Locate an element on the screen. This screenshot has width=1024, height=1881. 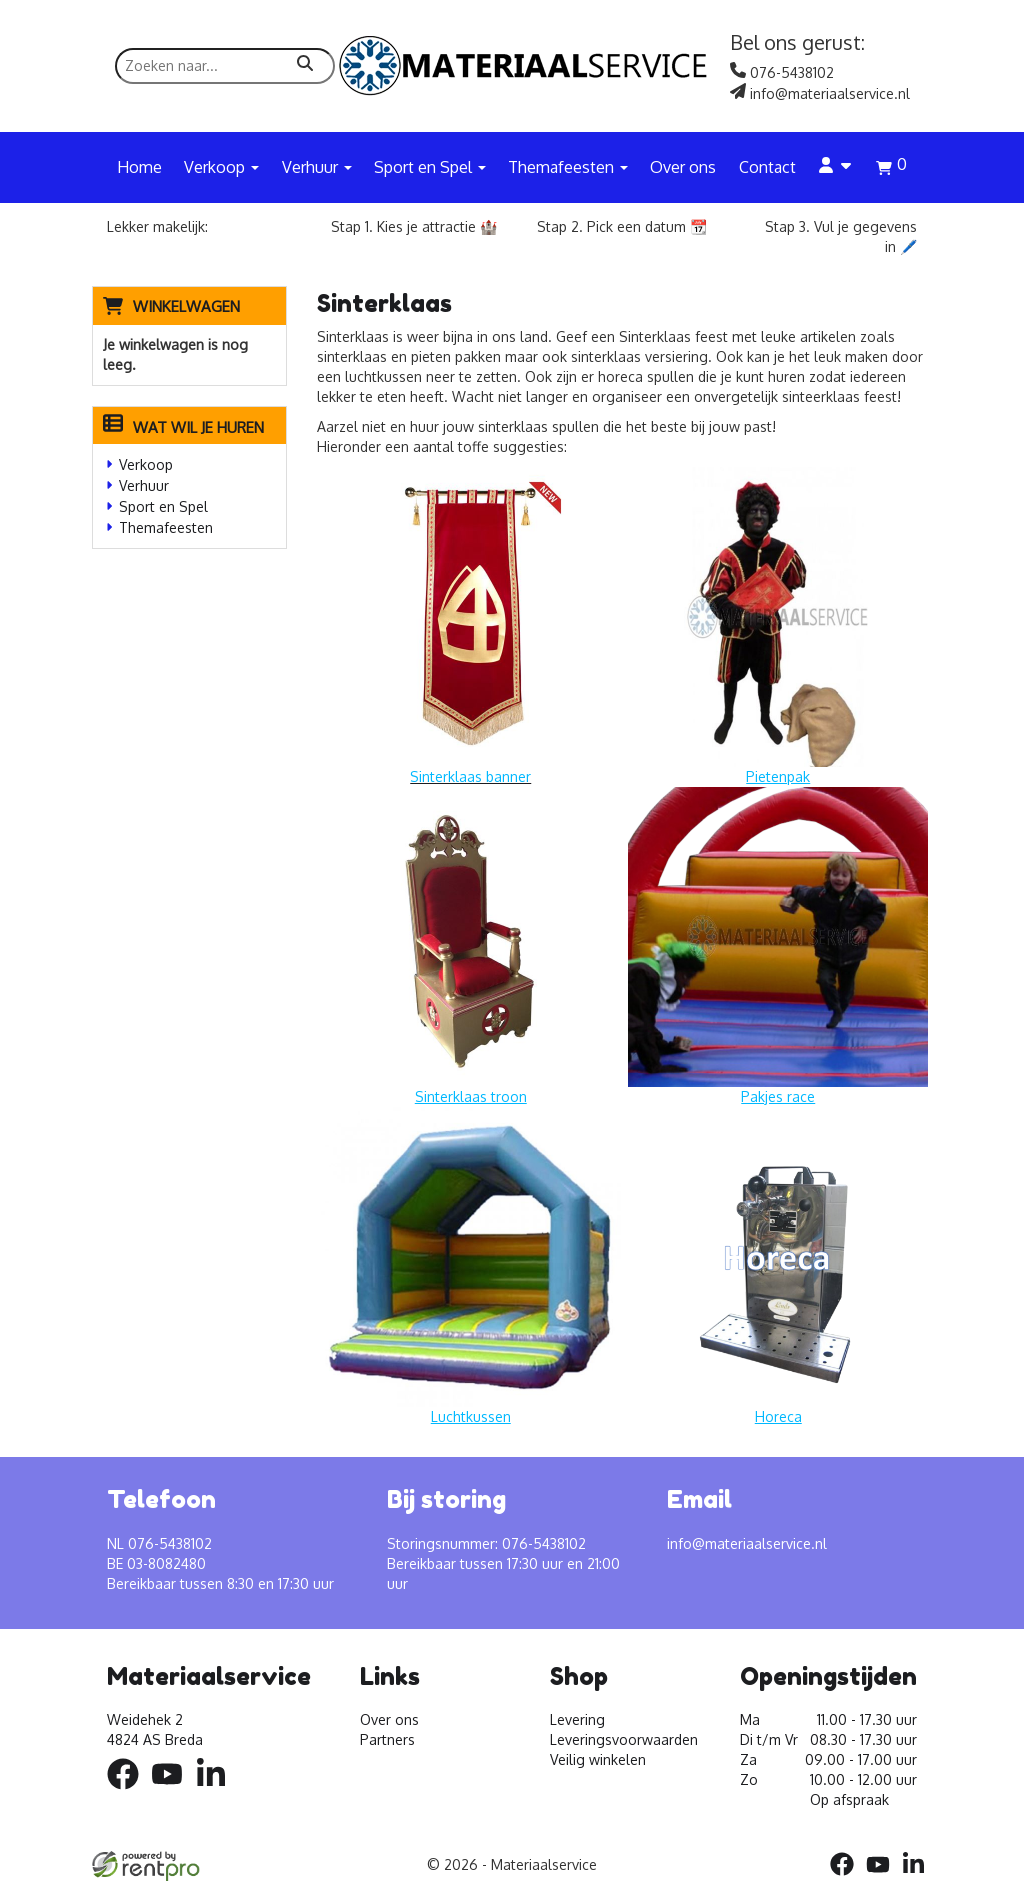
Luchtkussen is located at coordinates (471, 1416).